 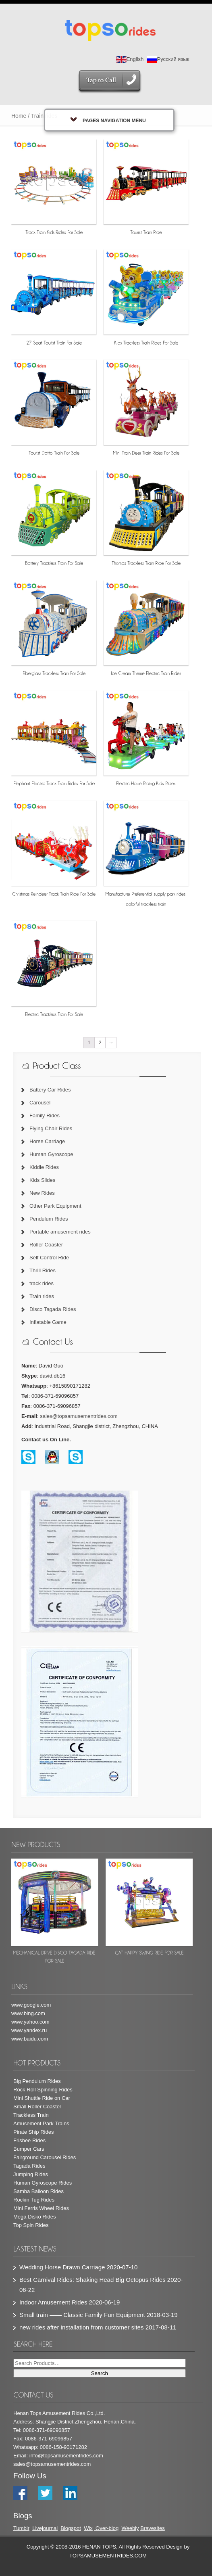 I want to click on info@topsamusementrides.com, so click(x=66, y=2456).